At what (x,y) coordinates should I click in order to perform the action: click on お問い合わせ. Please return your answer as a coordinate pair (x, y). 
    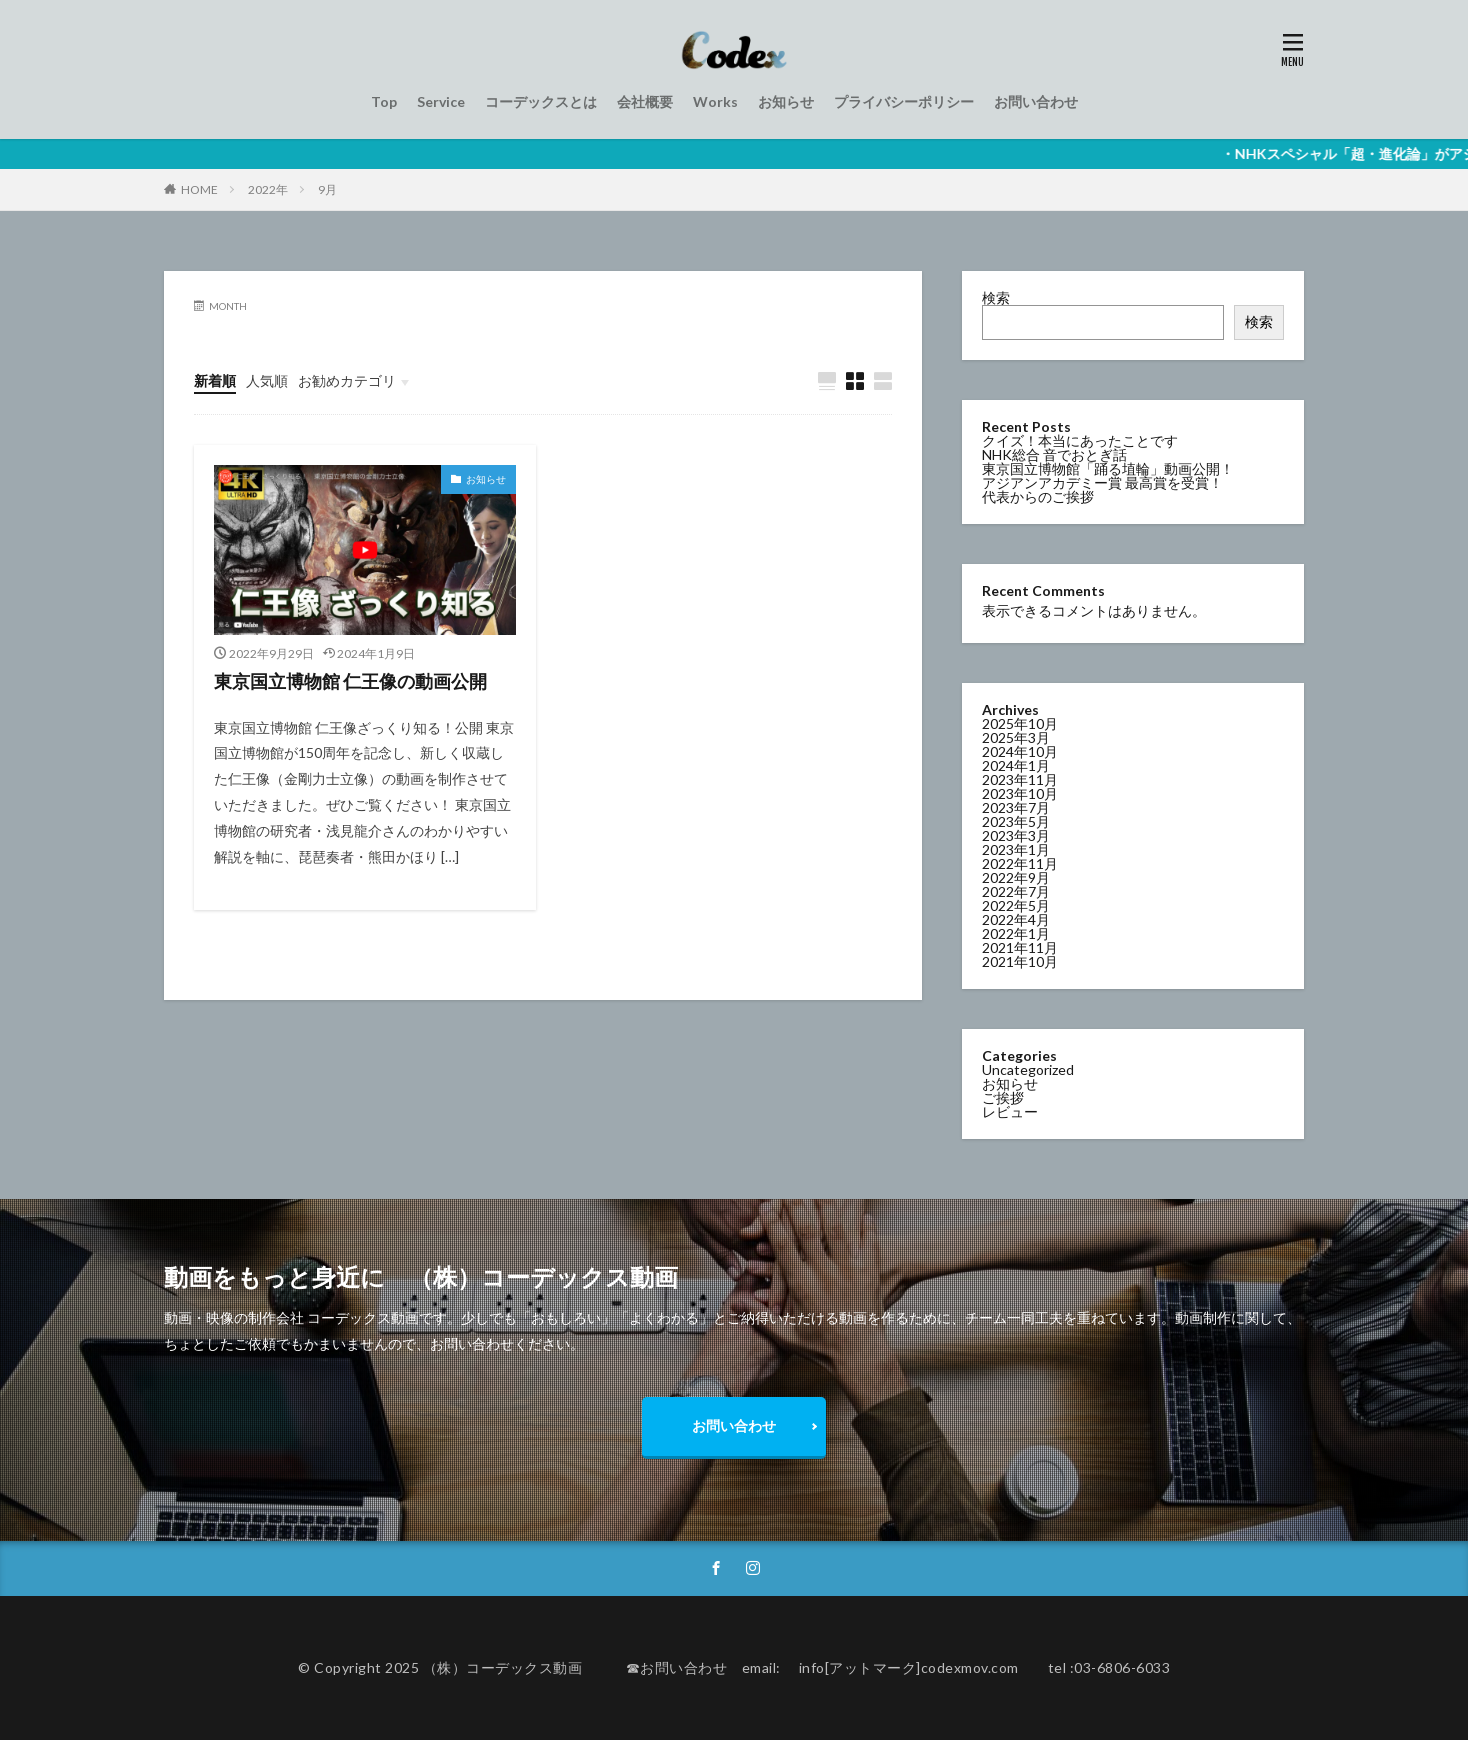
    Looking at the image, I should click on (1036, 101).